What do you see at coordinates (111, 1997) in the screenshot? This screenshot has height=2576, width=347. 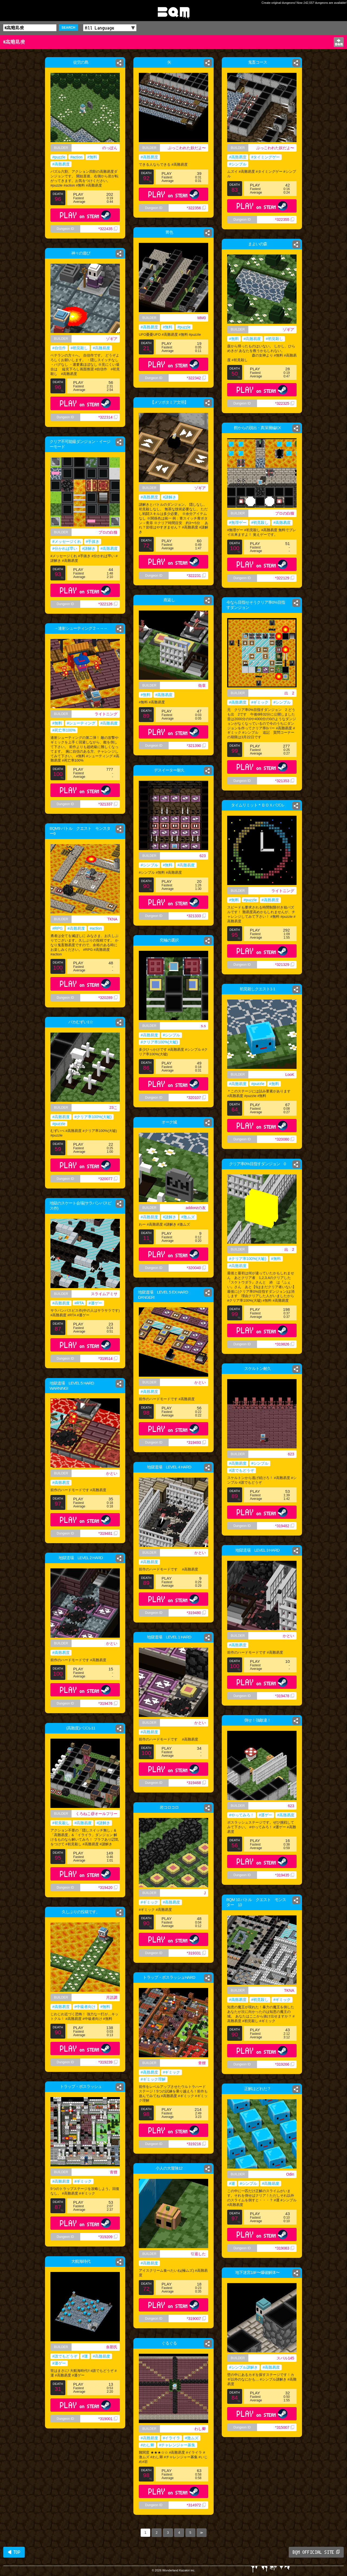 I see `月読調` at bounding box center [111, 1997].